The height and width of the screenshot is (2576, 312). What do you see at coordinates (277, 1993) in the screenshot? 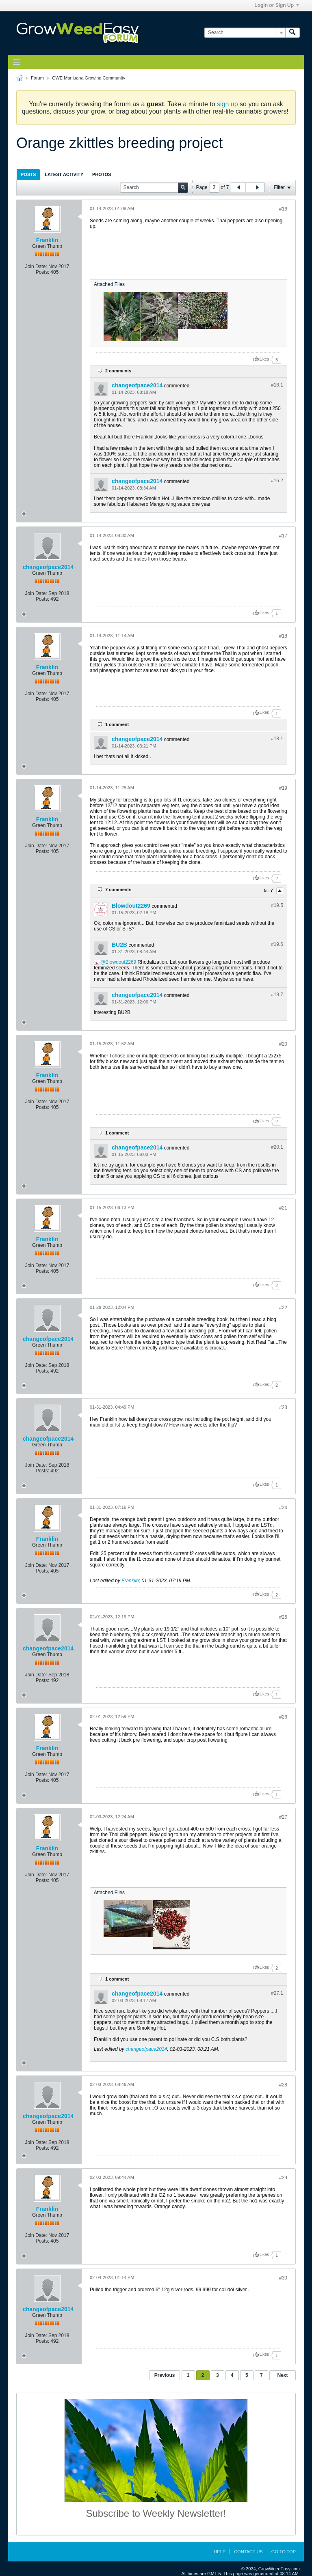
I see `#27.` at bounding box center [277, 1993].